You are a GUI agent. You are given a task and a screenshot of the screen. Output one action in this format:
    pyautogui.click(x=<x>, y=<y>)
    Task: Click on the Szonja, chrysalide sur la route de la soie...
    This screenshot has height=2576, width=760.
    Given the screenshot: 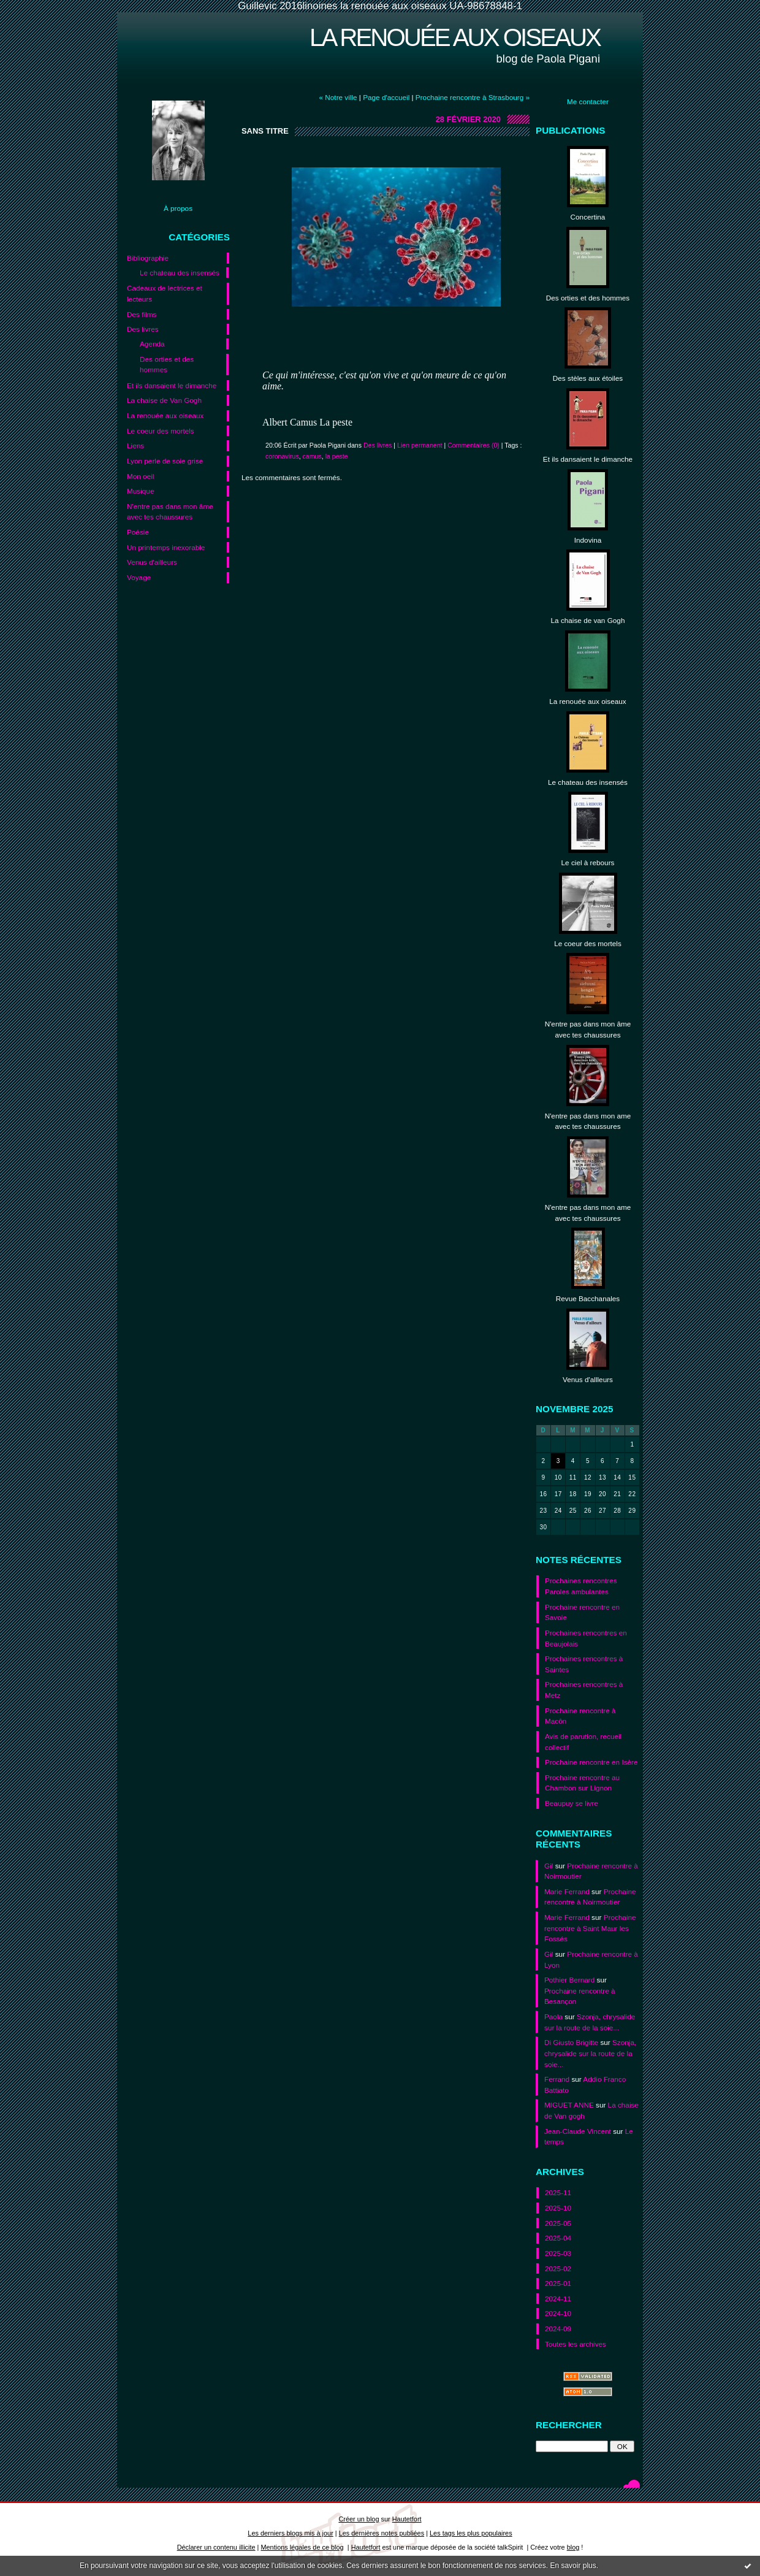 What is the action you would take?
    pyautogui.click(x=590, y=2053)
    